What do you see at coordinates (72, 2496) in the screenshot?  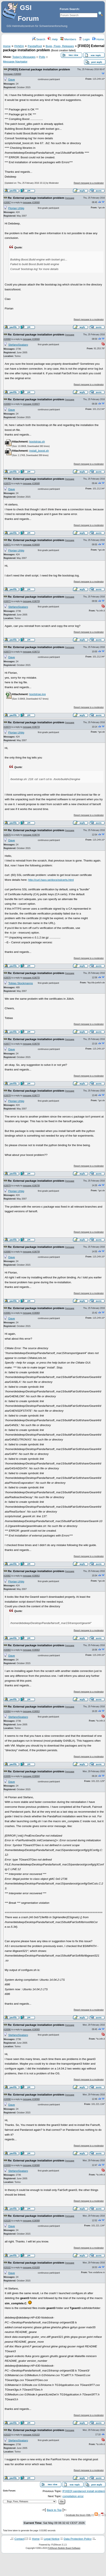 I see `compilation error` at bounding box center [72, 2496].